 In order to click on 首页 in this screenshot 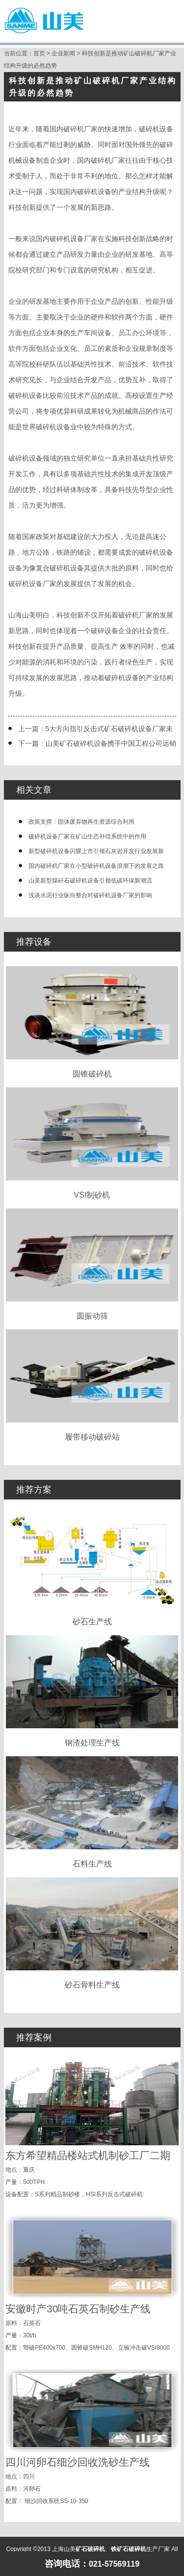, I will do `click(39, 53)`.